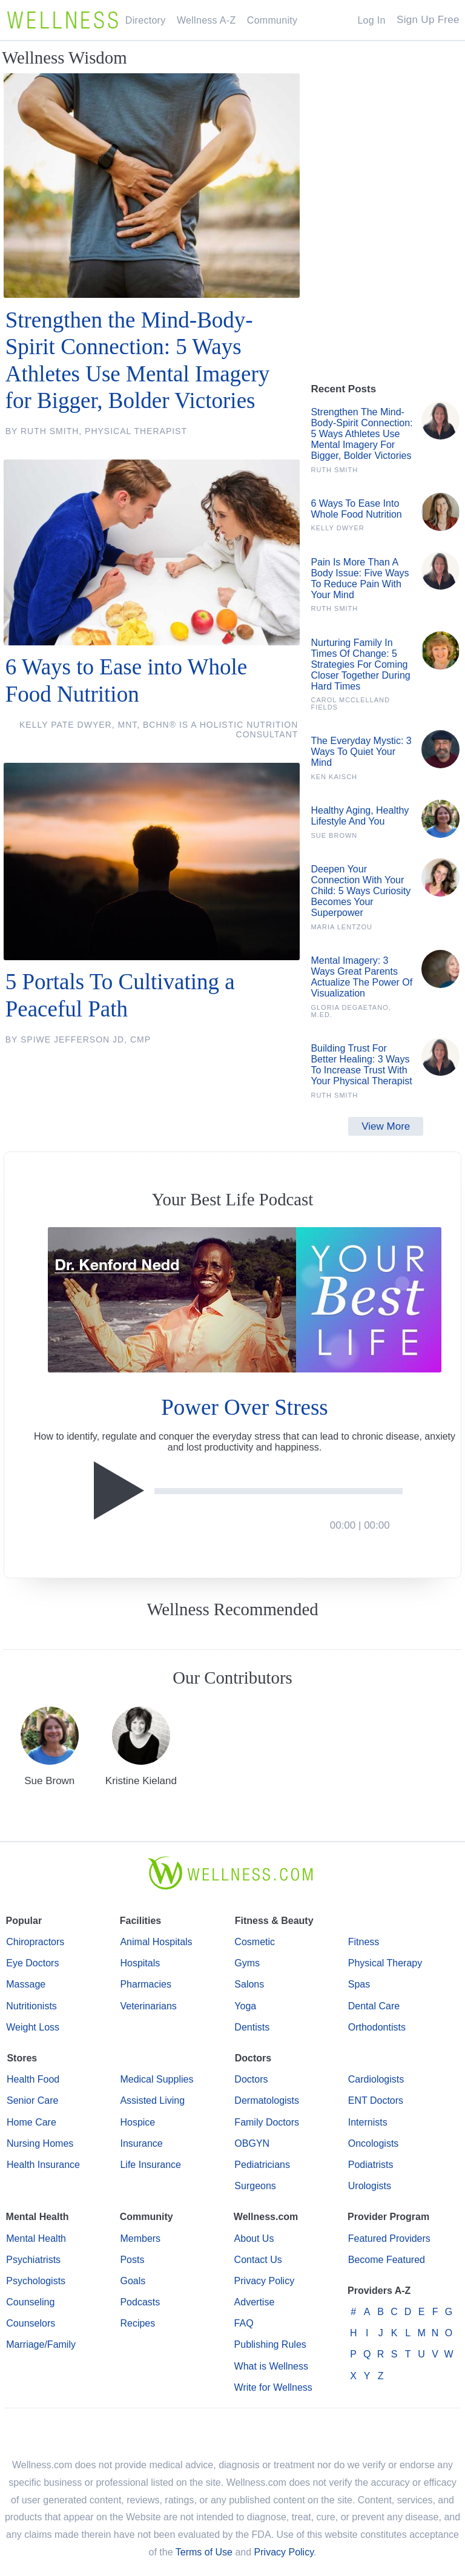 The width and height of the screenshot is (465, 2576). Describe the element at coordinates (249, 1984) in the screenshot. I see `Salons` at that location.